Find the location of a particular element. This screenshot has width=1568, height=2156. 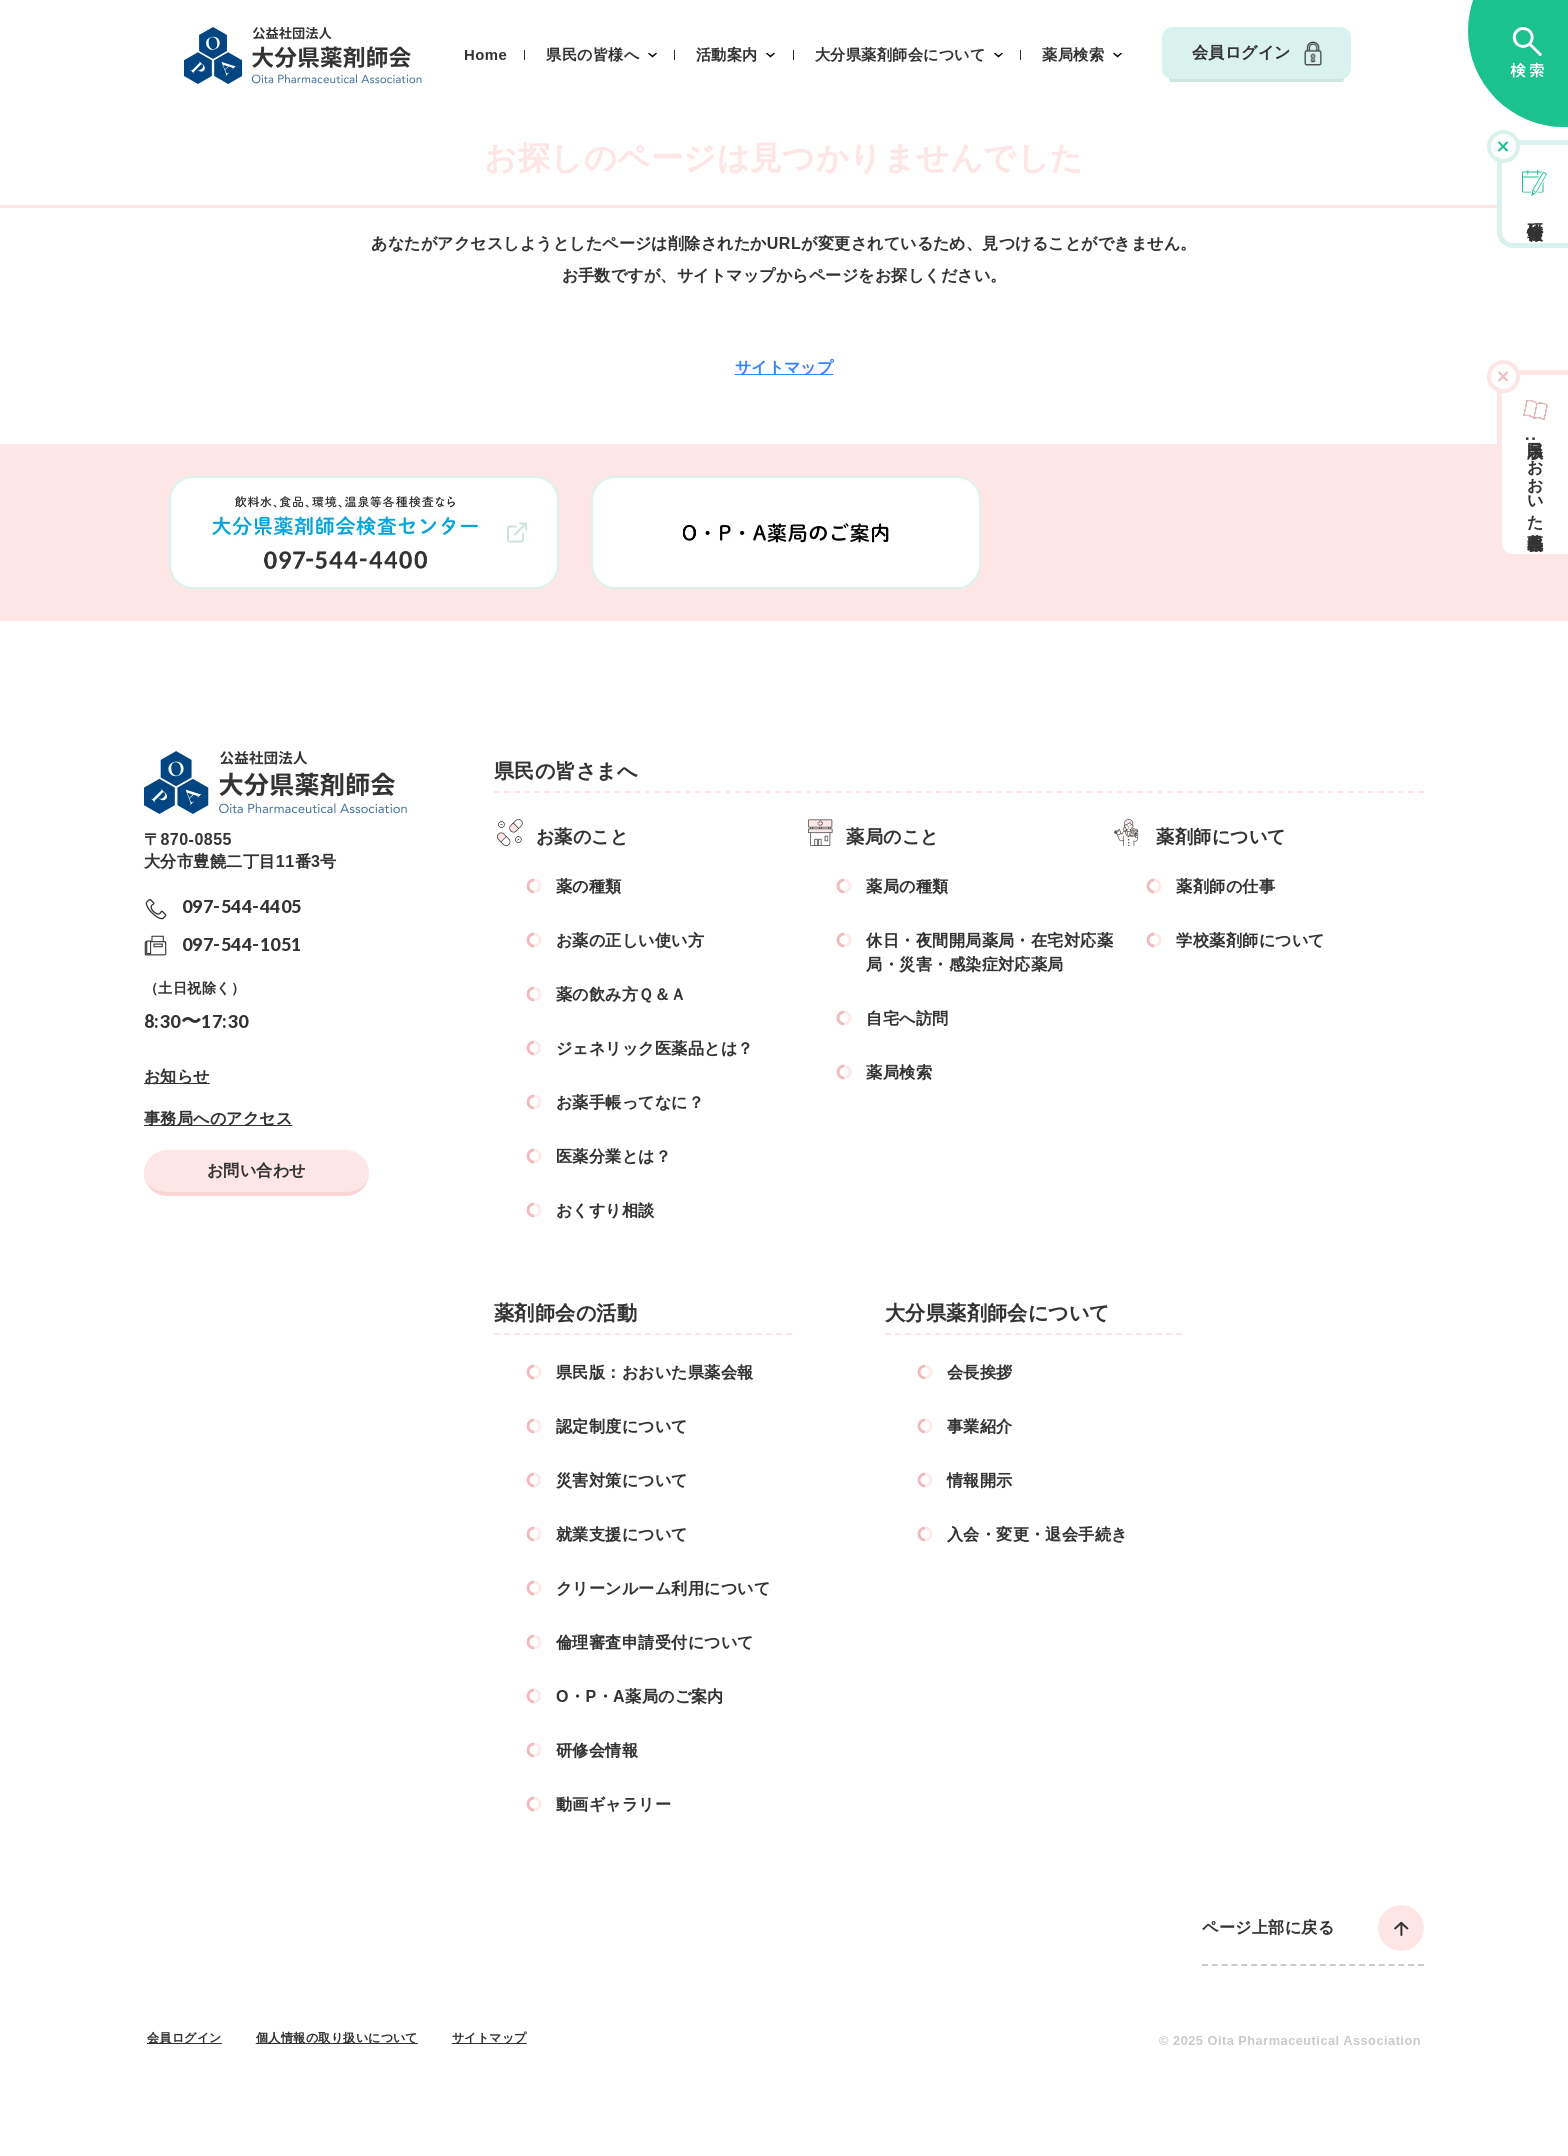

認定制度について is located at coordinates (622, 1426).